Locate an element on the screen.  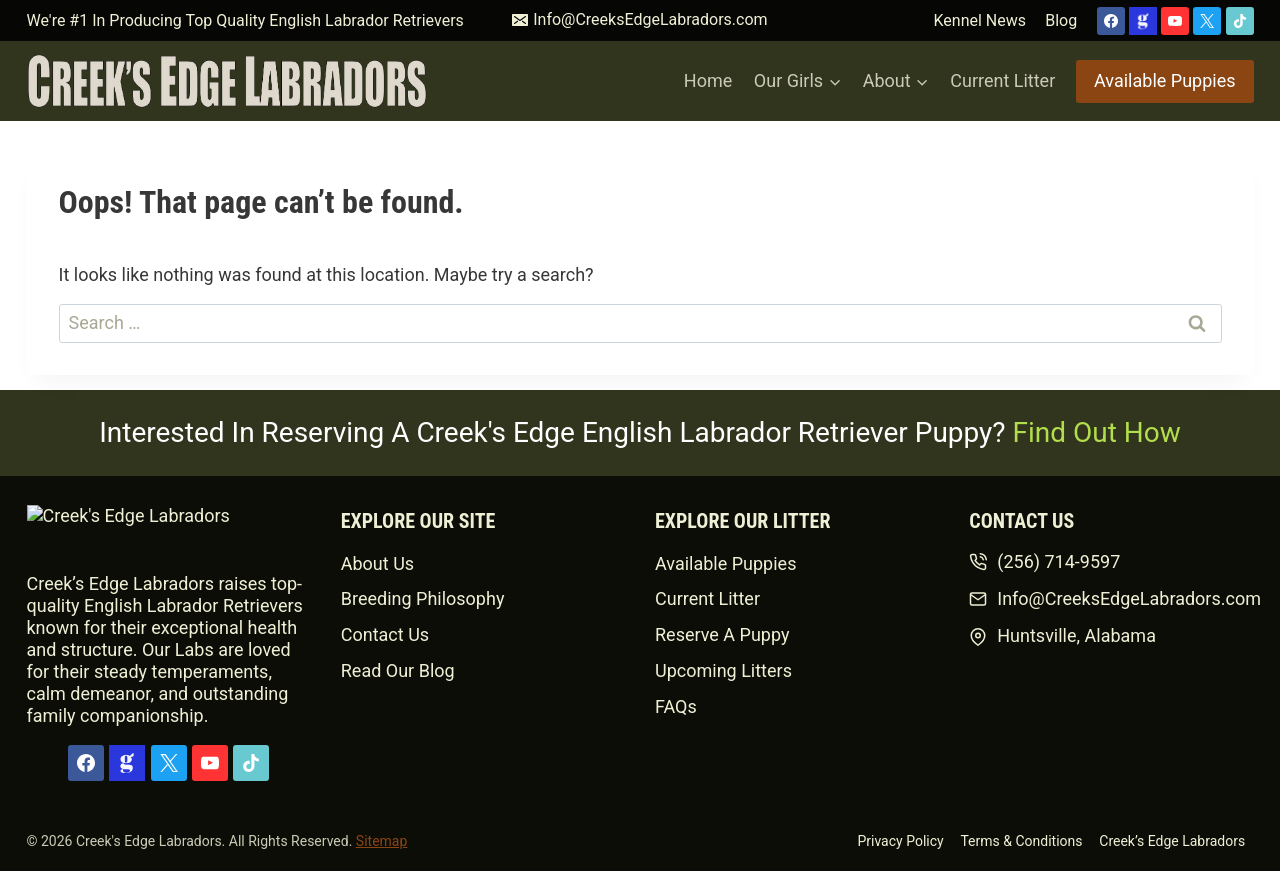
[TikTok] is located at coordinates (1240, 21).